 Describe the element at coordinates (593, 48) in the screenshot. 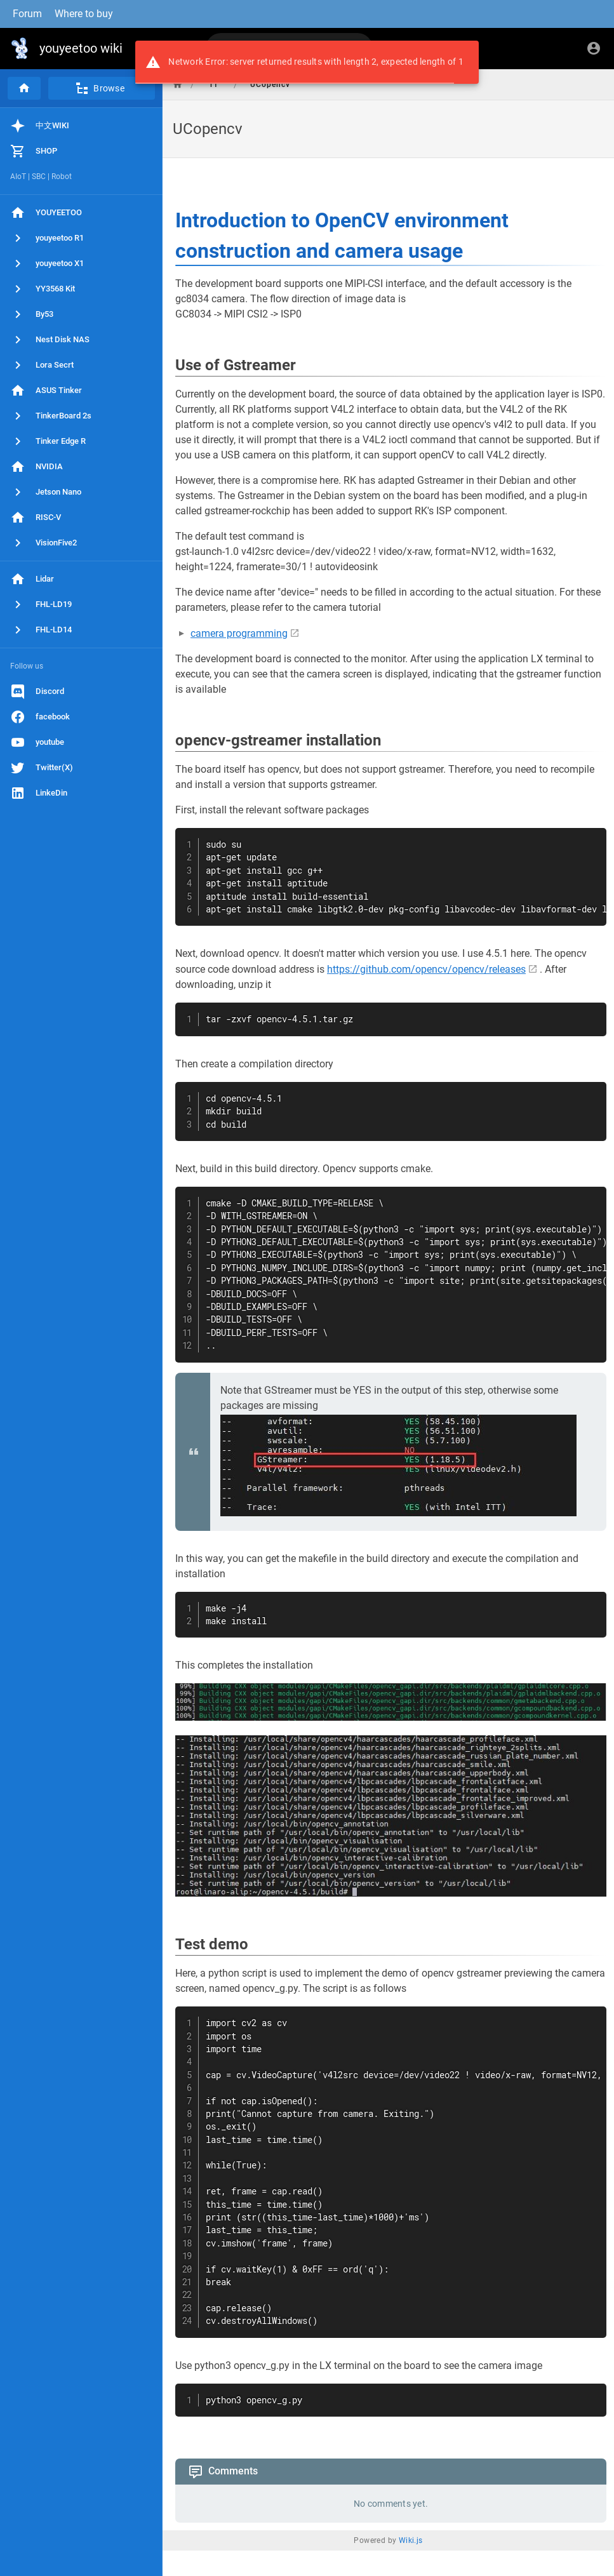

I see `[Login]` at that location.